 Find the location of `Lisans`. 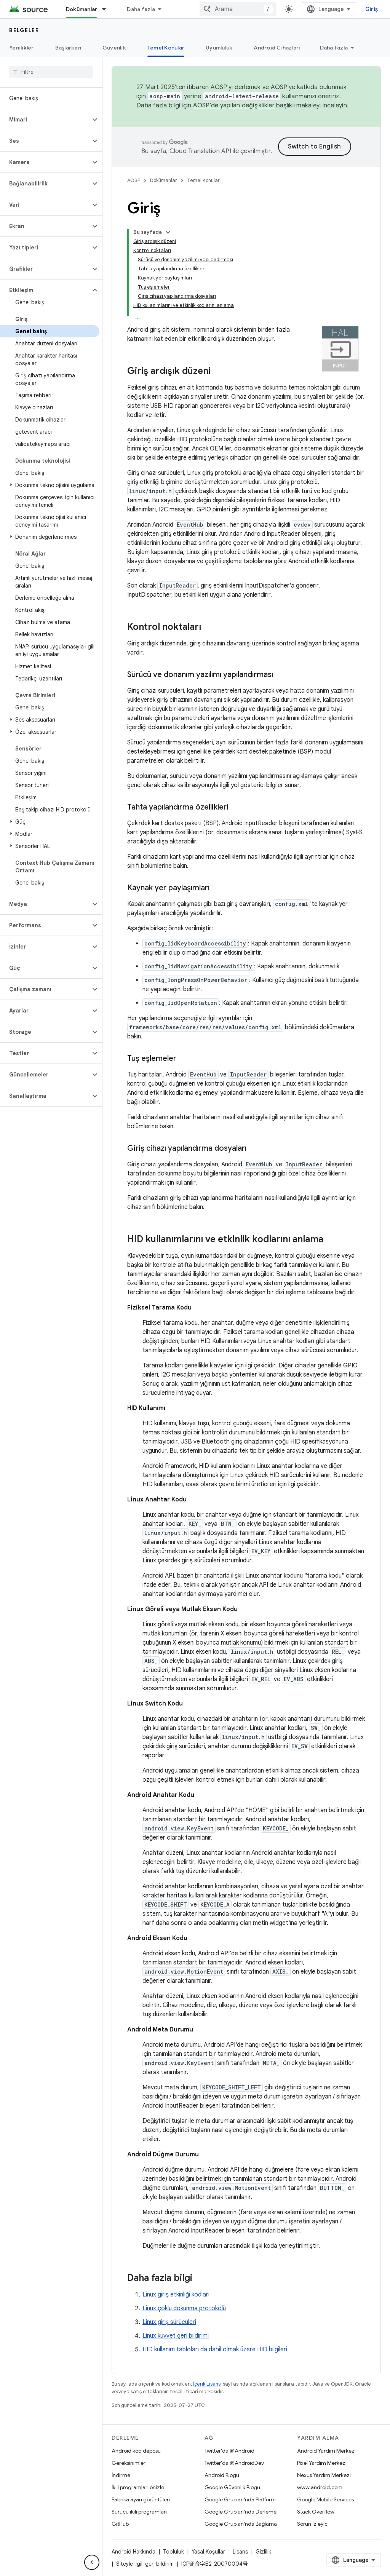

Lisans is located at coordinates (240, 2552).